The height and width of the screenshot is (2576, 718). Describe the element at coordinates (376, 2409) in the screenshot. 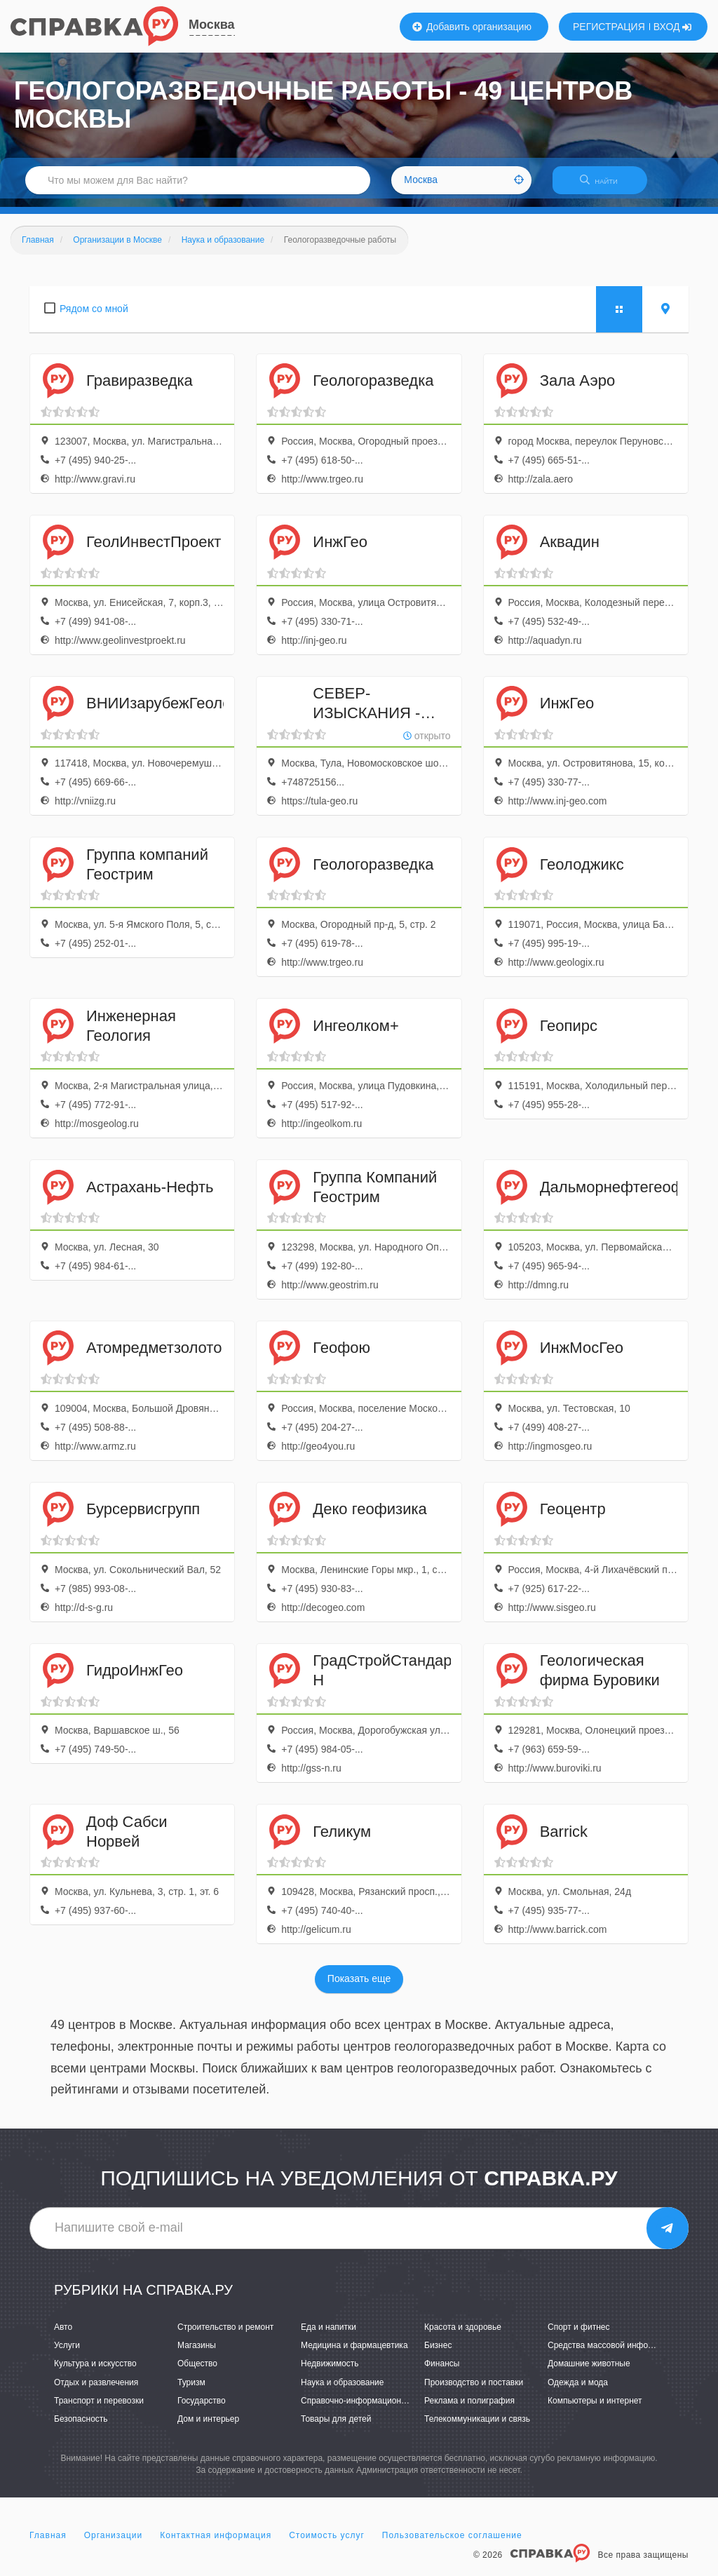

I see `Справочно-информационные системы` at that location.